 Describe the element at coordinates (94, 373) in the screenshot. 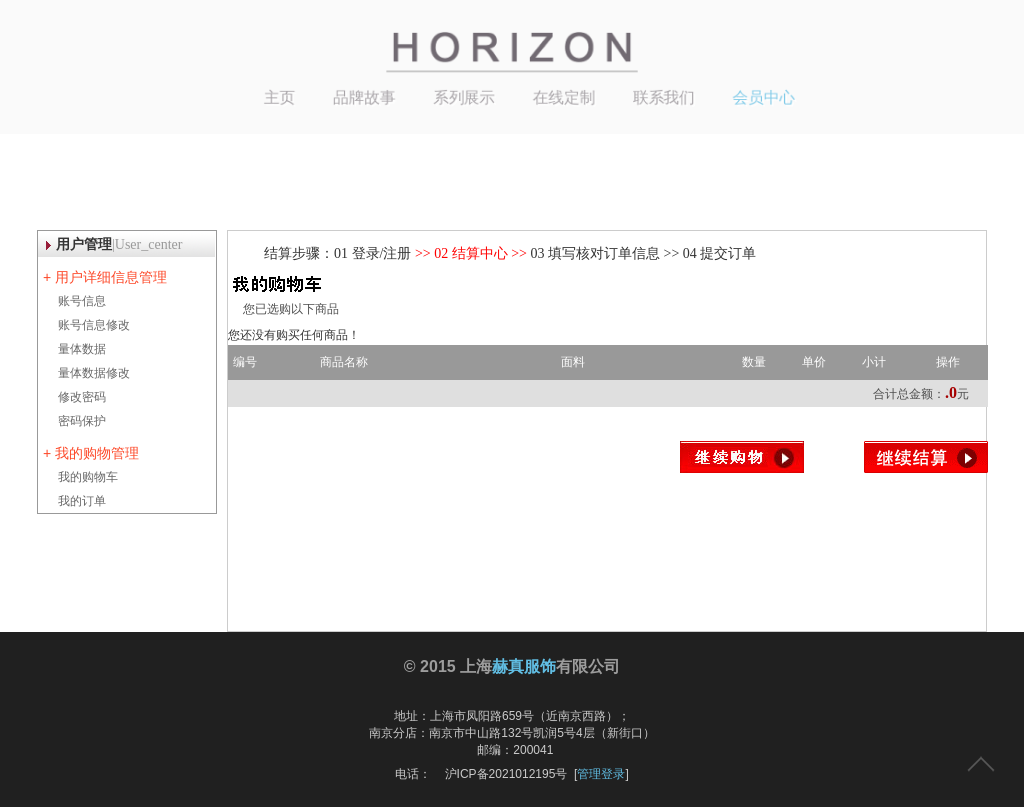

I see `量体数据修改` at that location.